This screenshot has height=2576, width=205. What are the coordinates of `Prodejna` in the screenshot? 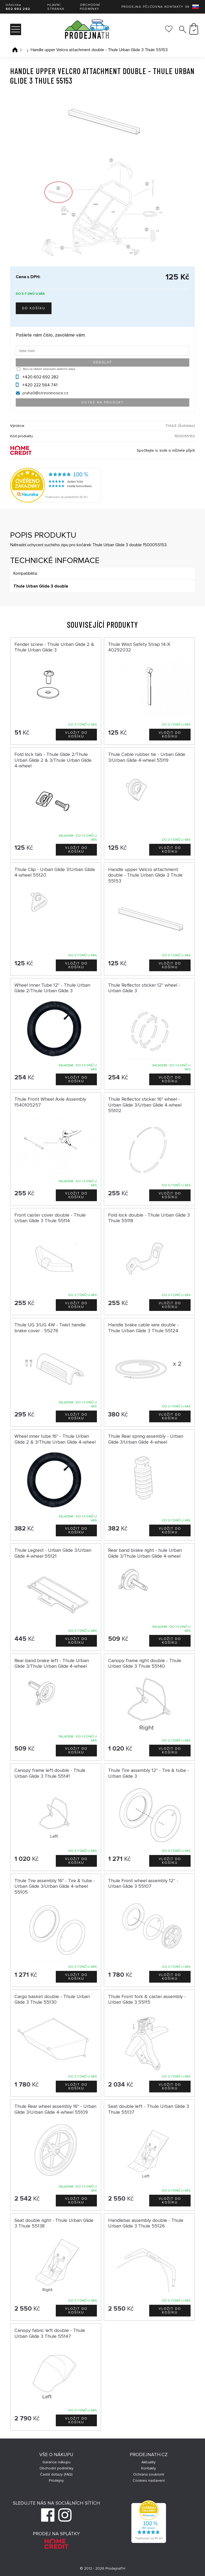 It's located at (131, 7).